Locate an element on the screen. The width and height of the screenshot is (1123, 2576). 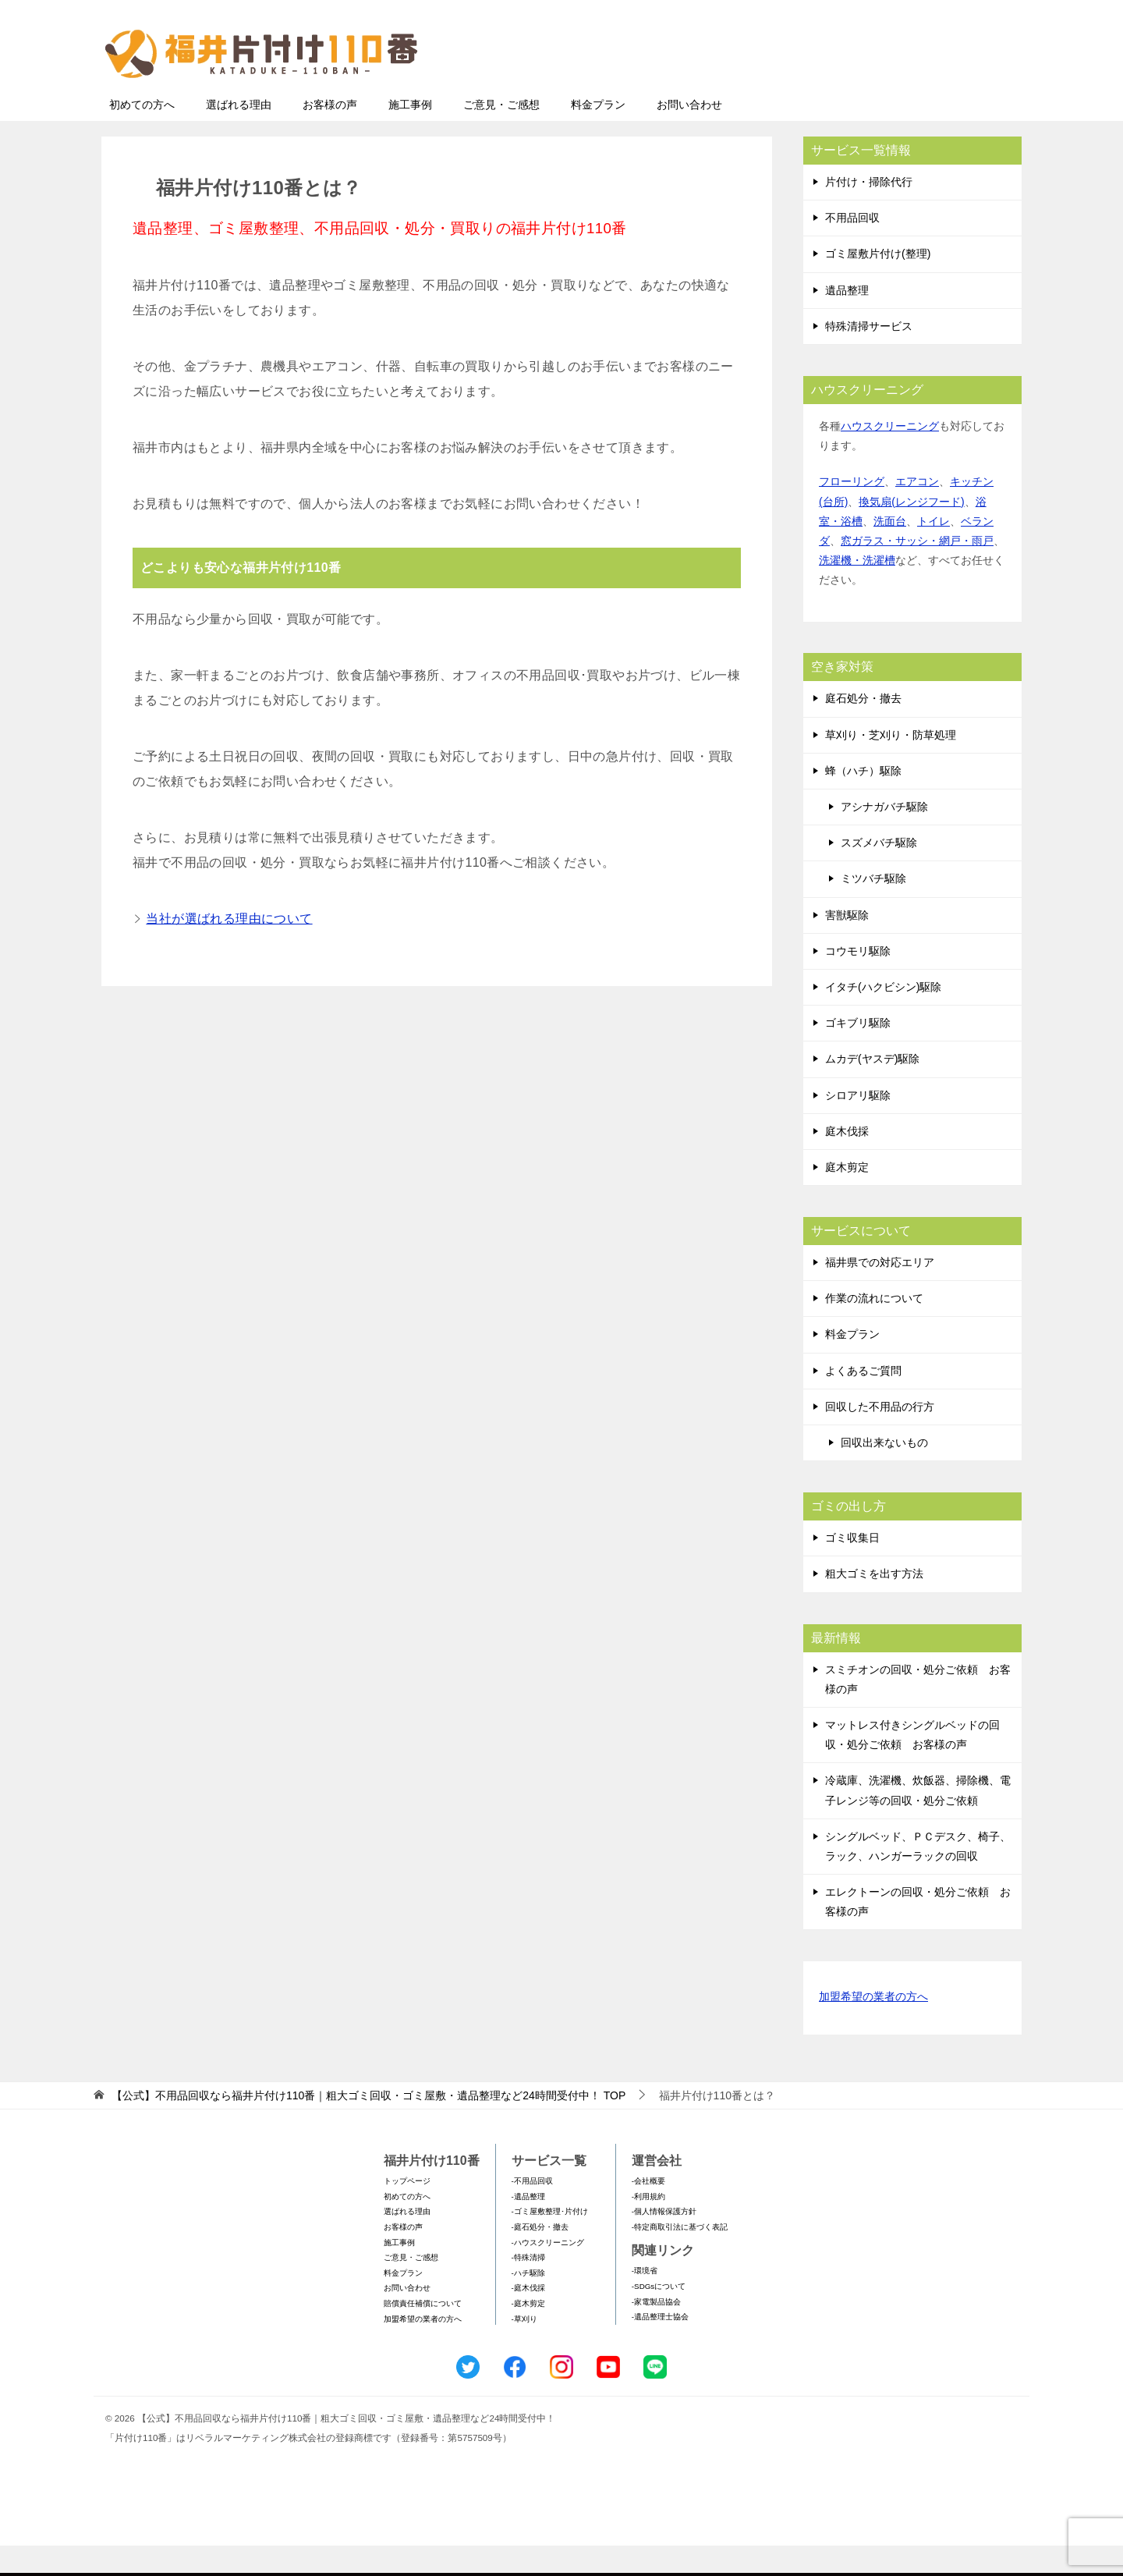
遺品整理 is located at coordinates (847, 320).